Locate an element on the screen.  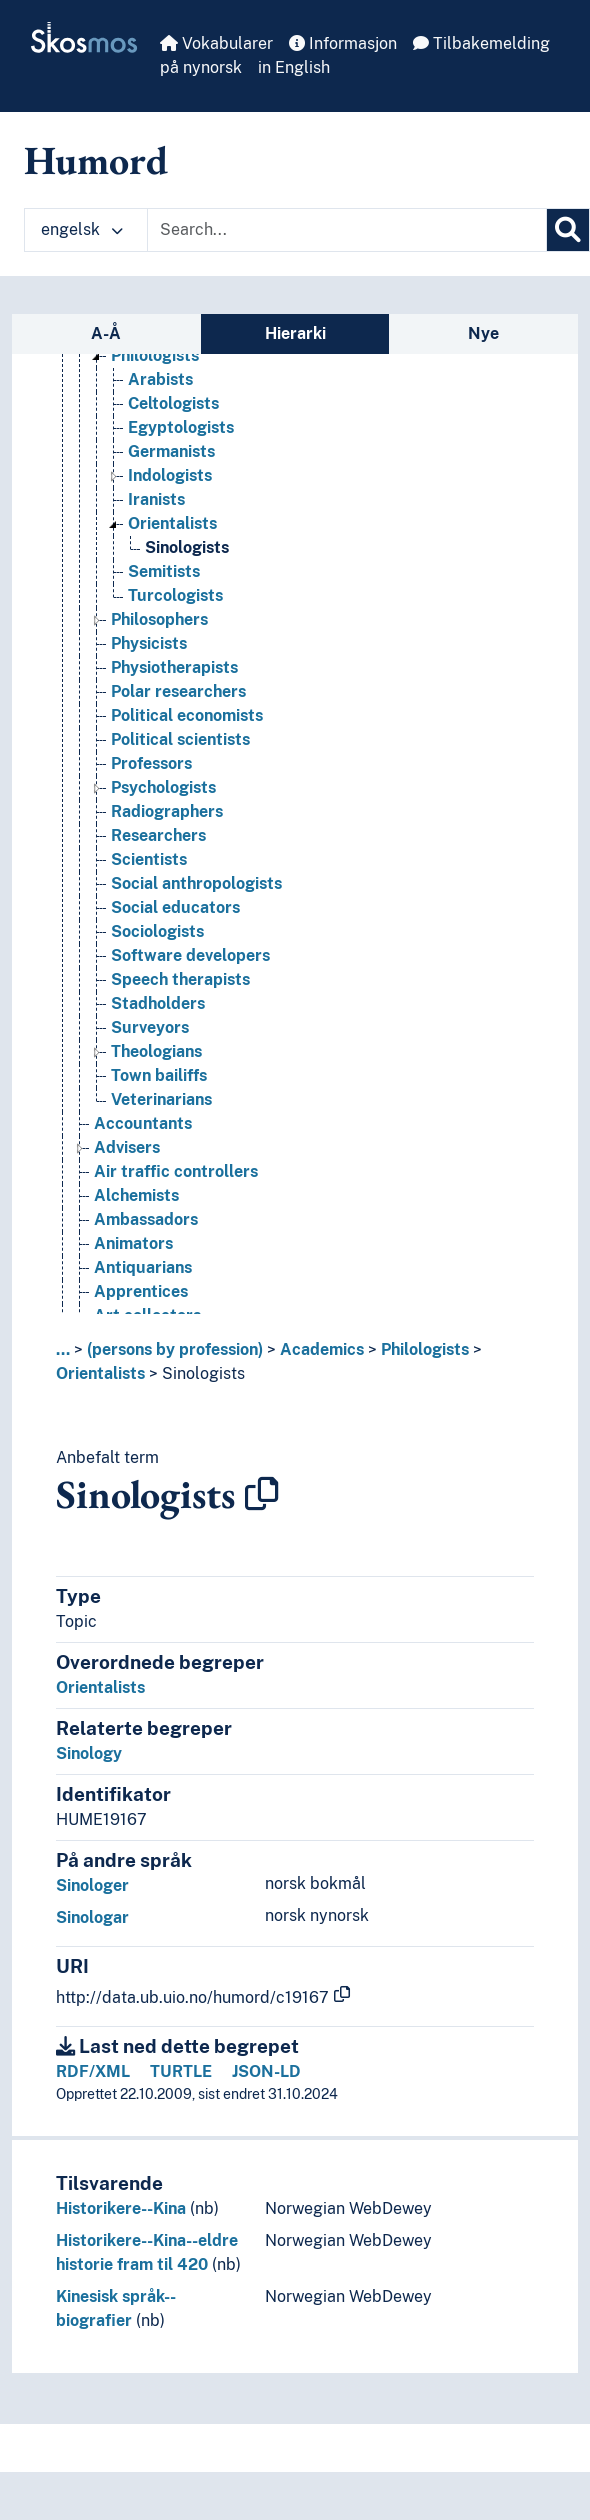
... [button] is located at coordinates (63, 1349).